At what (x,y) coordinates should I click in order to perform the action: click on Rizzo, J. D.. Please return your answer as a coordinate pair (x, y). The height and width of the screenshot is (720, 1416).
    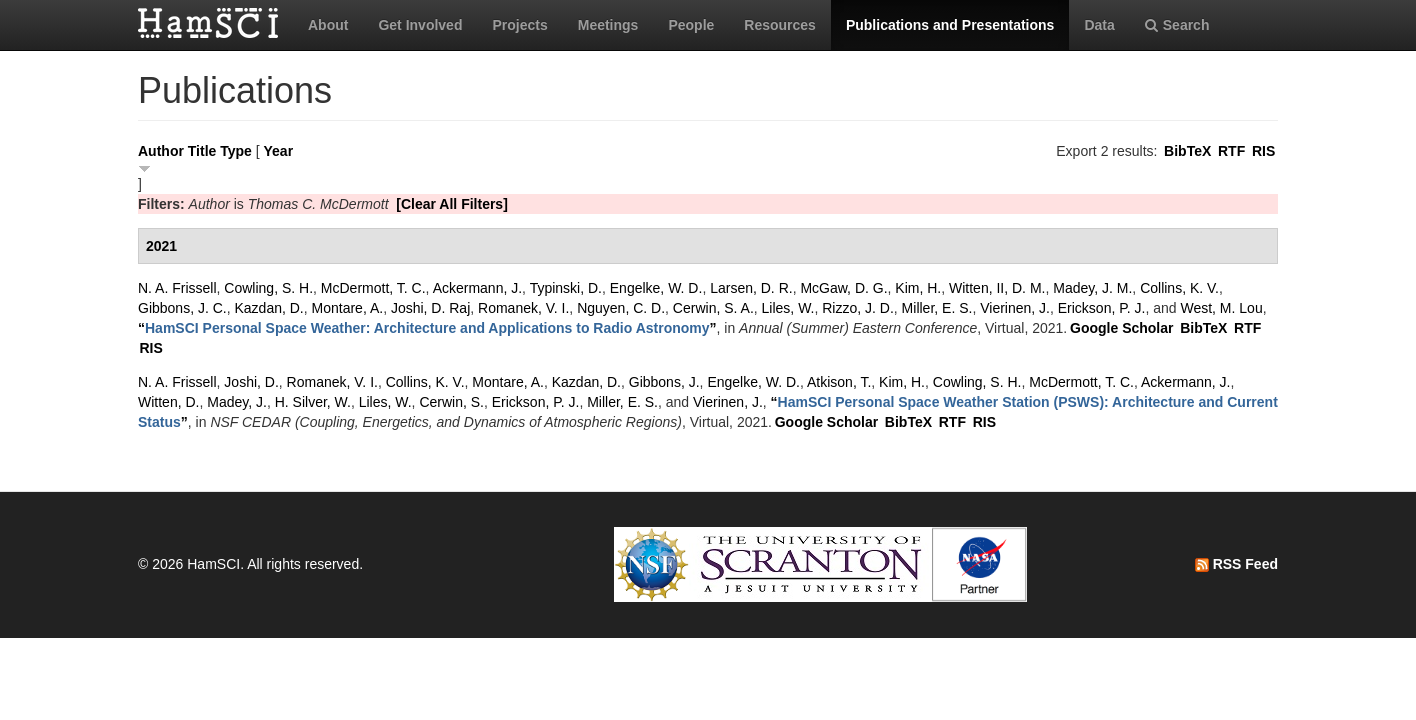
    Looking at the image, I should click on (858, 308).